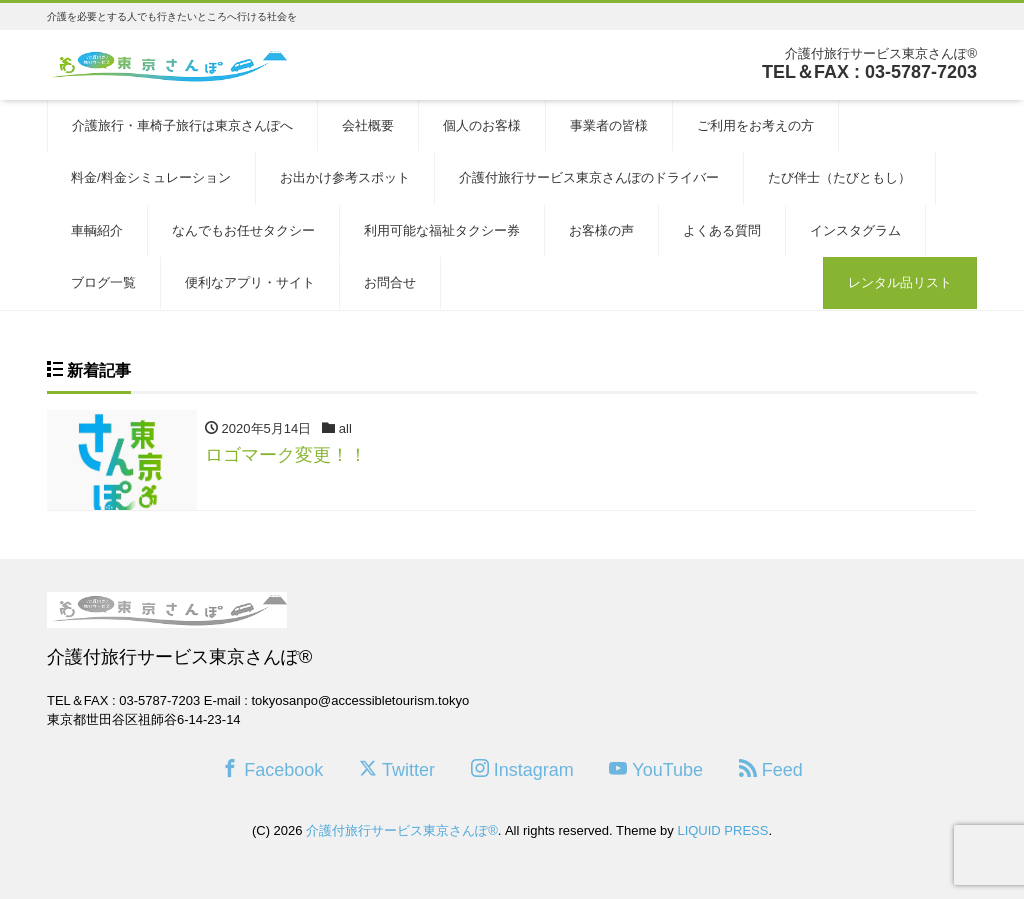 This screenshot has height=899, width=1024. What do you see at coordinates (900, 282) in the screenshot?
I see `レンタル品リスト` at bounding box center [900, 282].